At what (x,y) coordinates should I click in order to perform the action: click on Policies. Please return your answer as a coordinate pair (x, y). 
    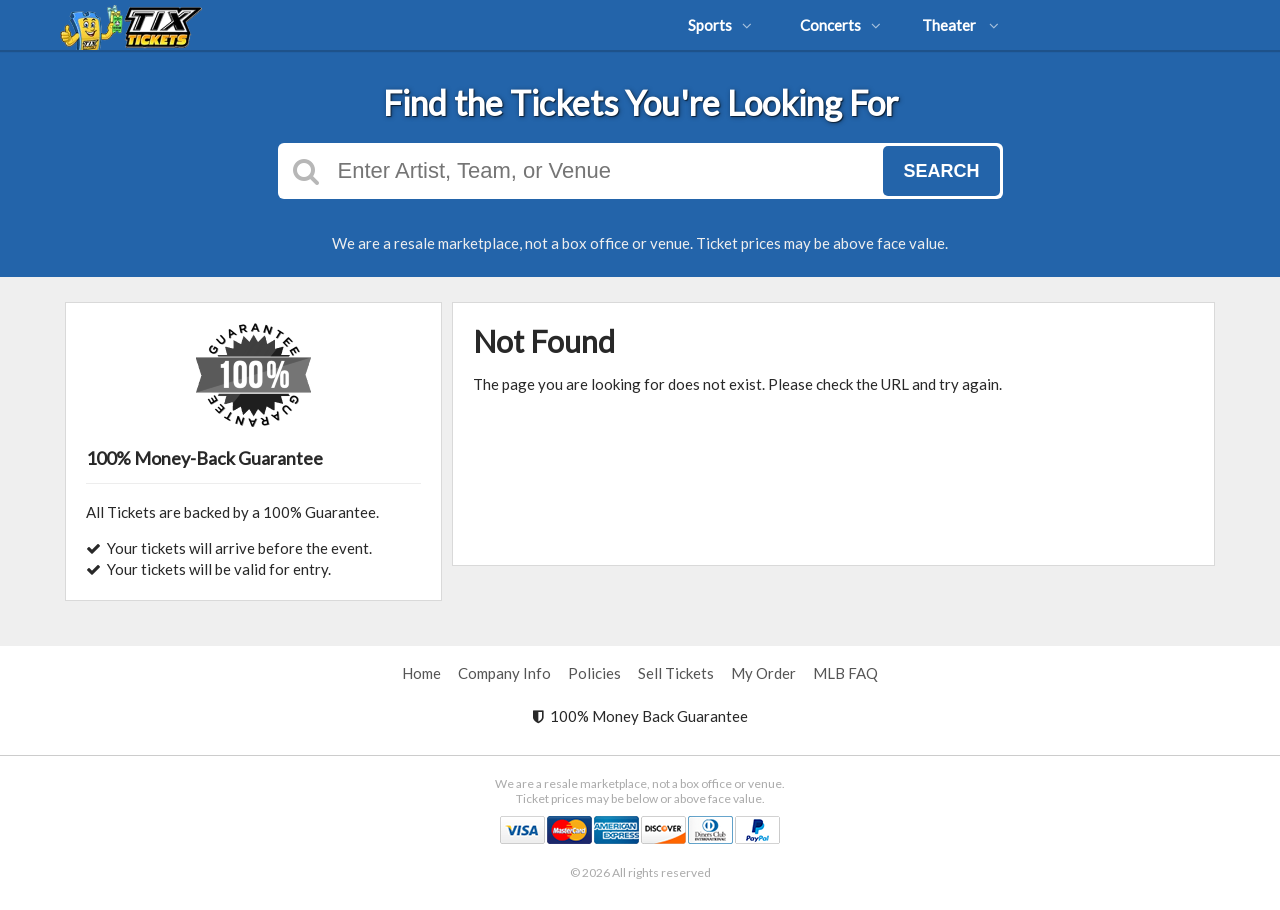
    Looking at the image, I should click on (594, 673).